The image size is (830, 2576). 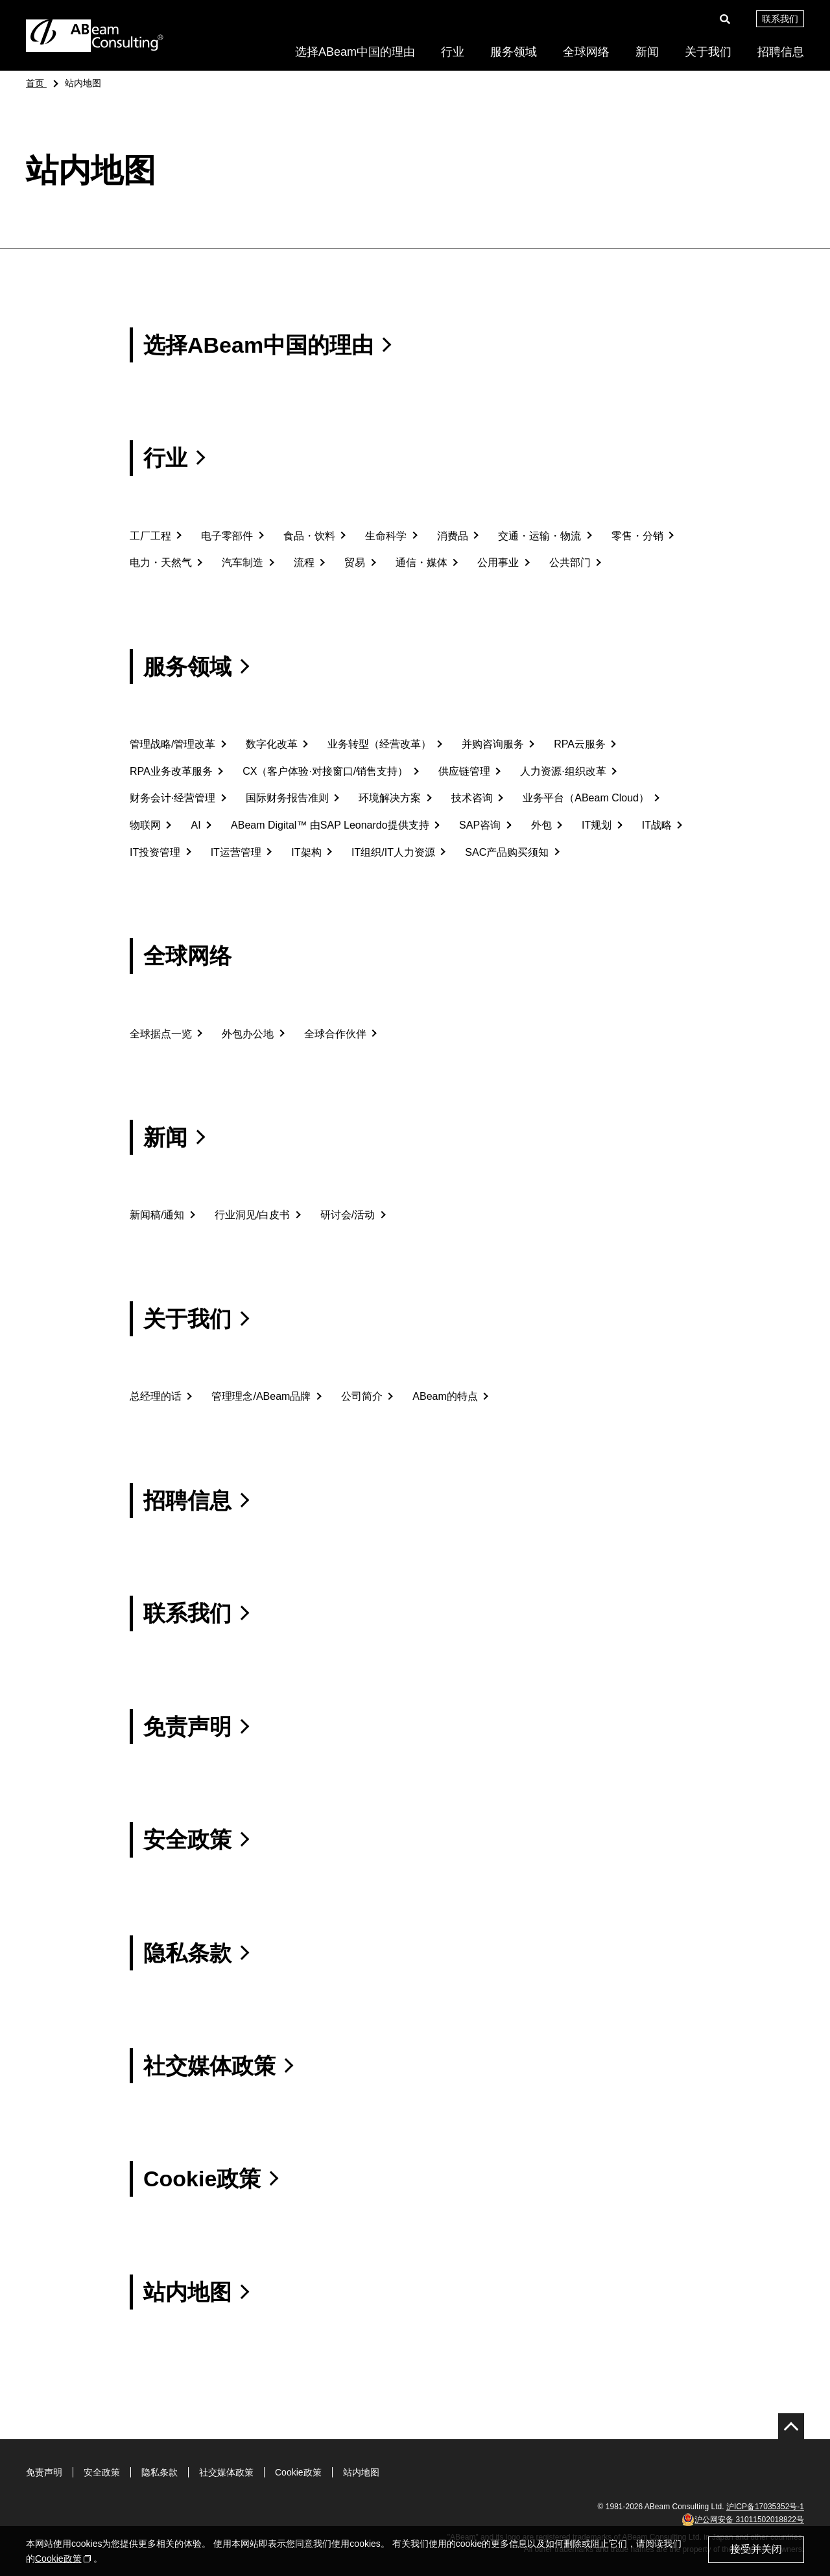 I want to click on 沪ICP备17035352号-1, so click(x=765, y=2506).